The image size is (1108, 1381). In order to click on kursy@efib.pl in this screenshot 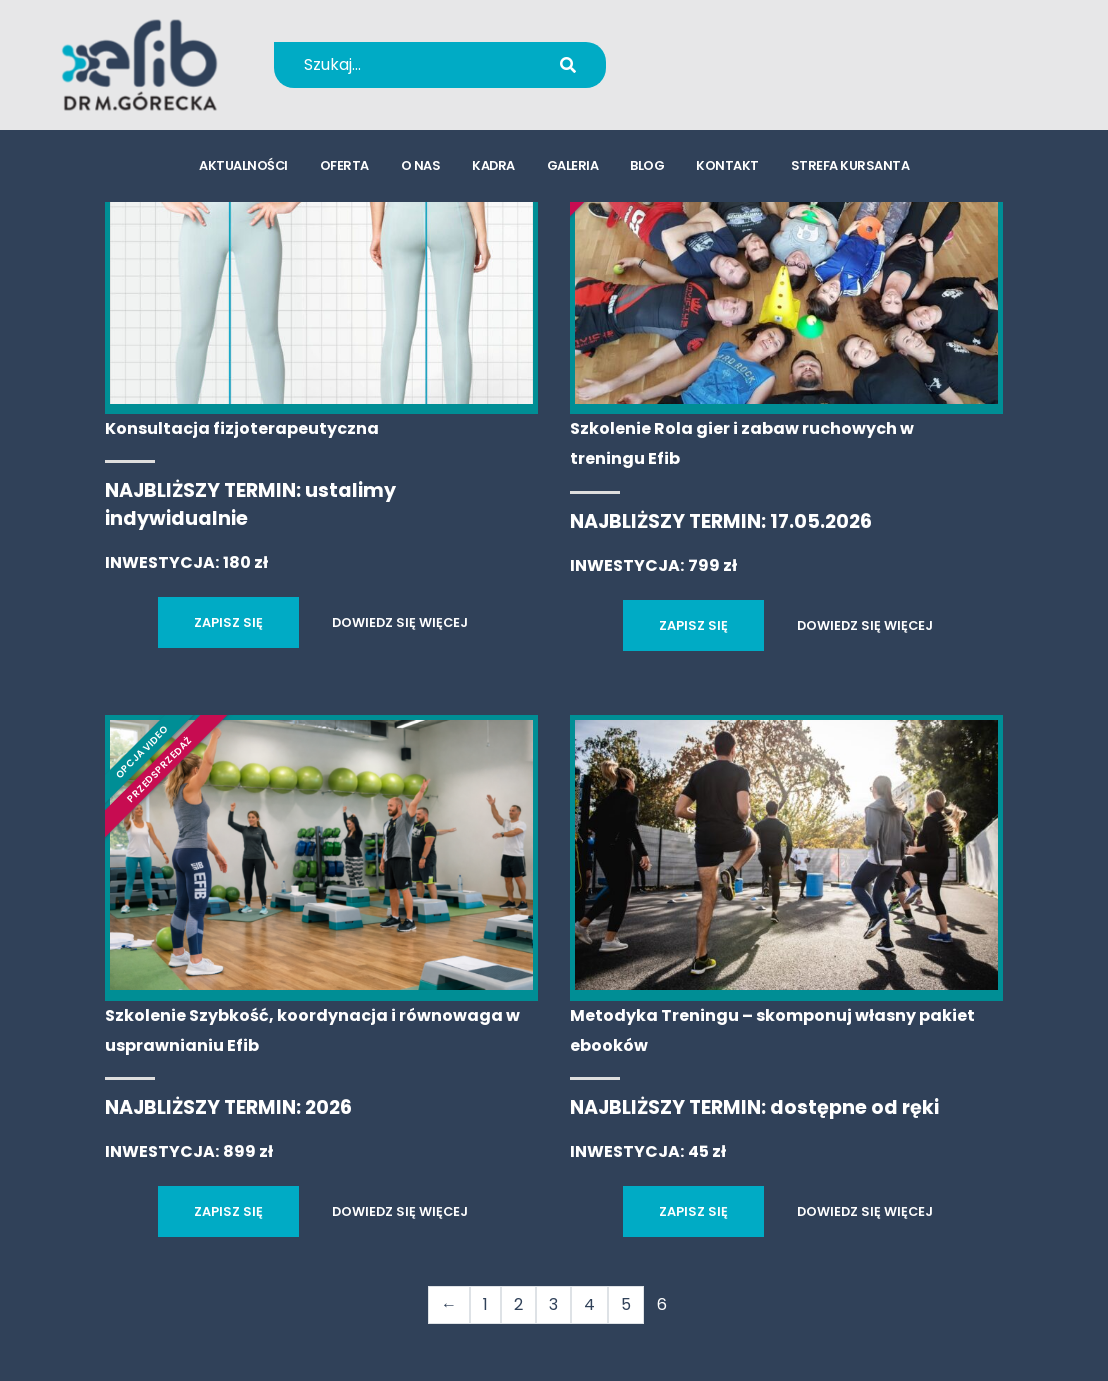, I will do `click(744, 77)`.